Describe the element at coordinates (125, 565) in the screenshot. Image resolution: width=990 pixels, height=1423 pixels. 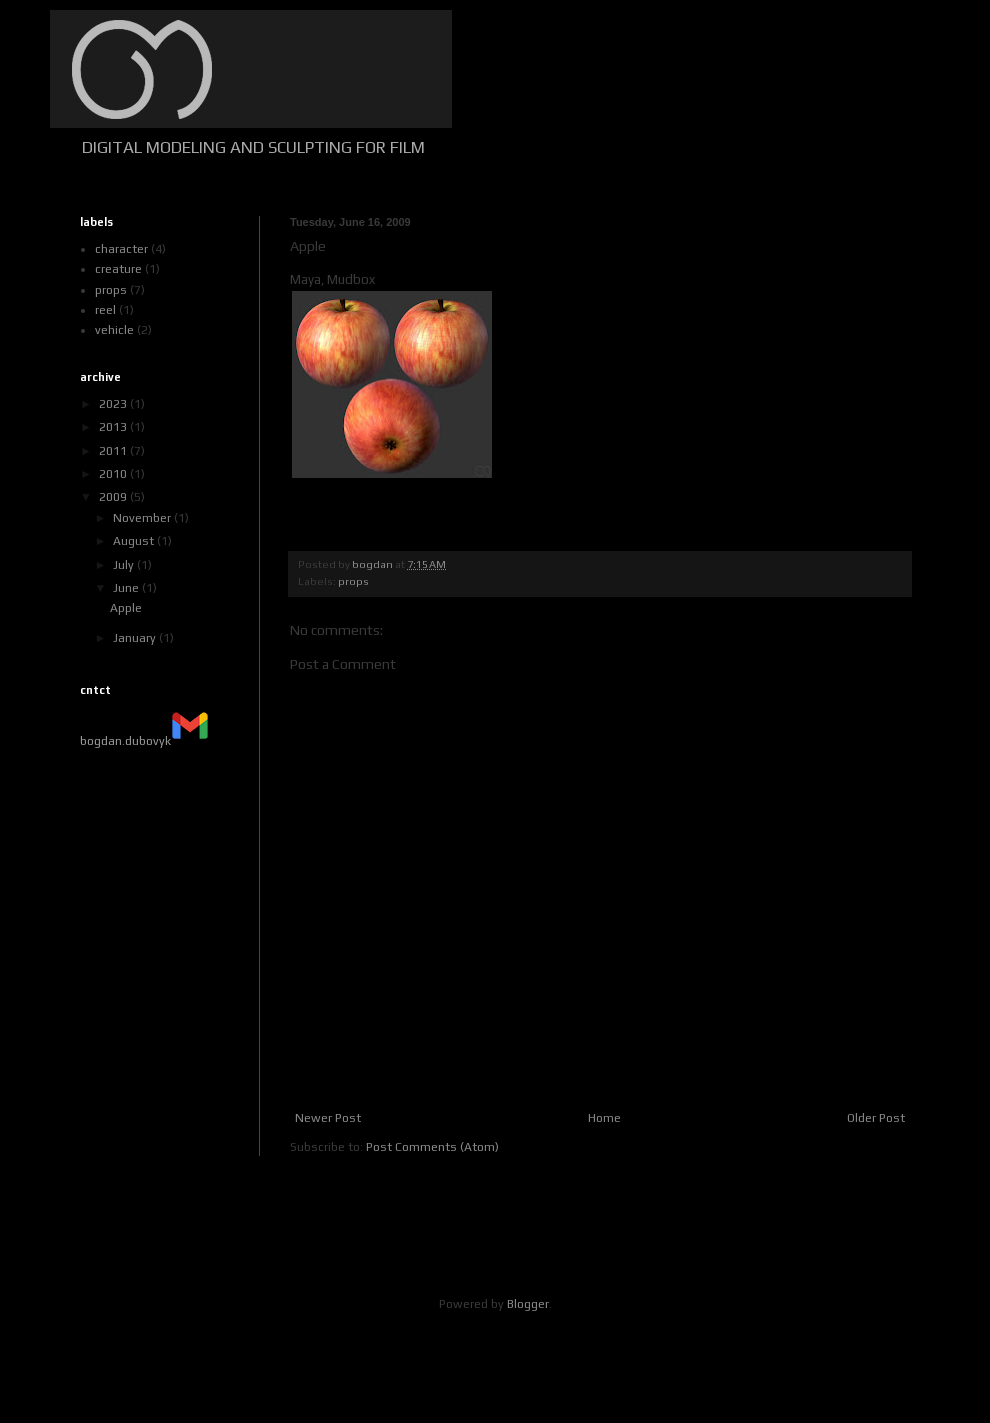
I see `July` at that location.